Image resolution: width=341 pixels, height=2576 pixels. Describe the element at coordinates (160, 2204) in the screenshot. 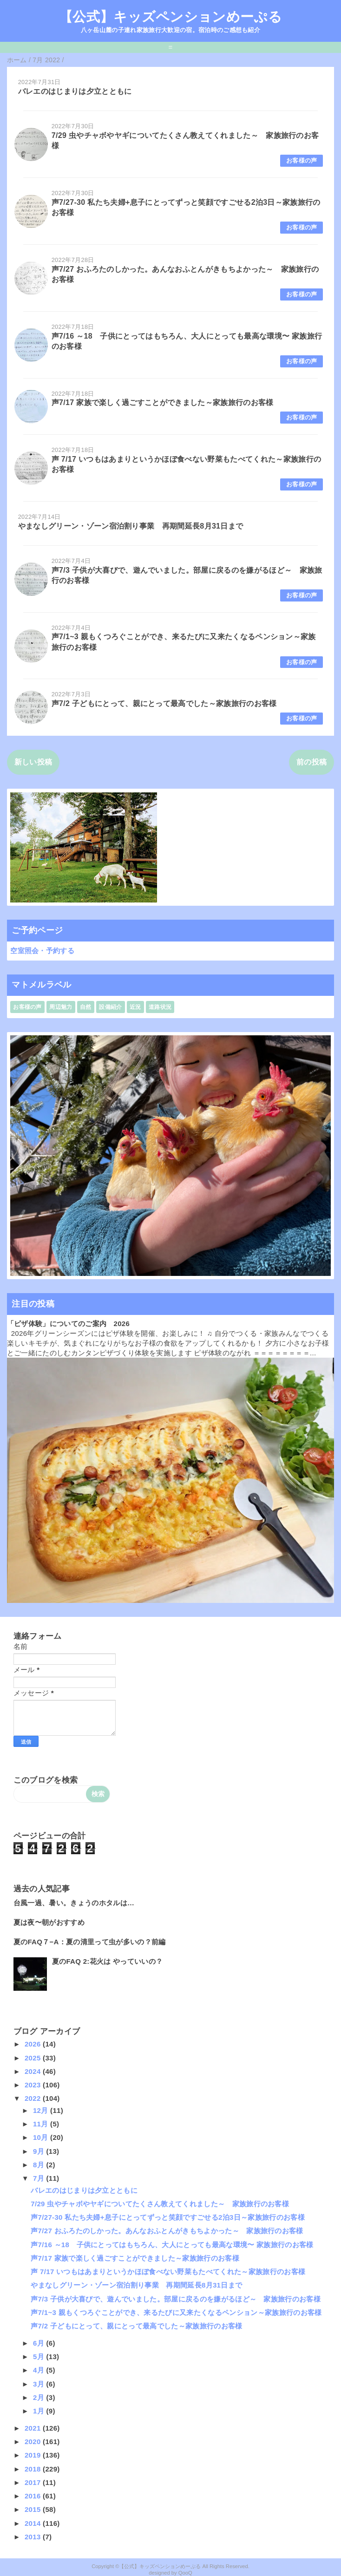

I see `7/29 虫やチャボやヤギについてたくさん教えてくれました～ 家族旅行のお客様` at that location.